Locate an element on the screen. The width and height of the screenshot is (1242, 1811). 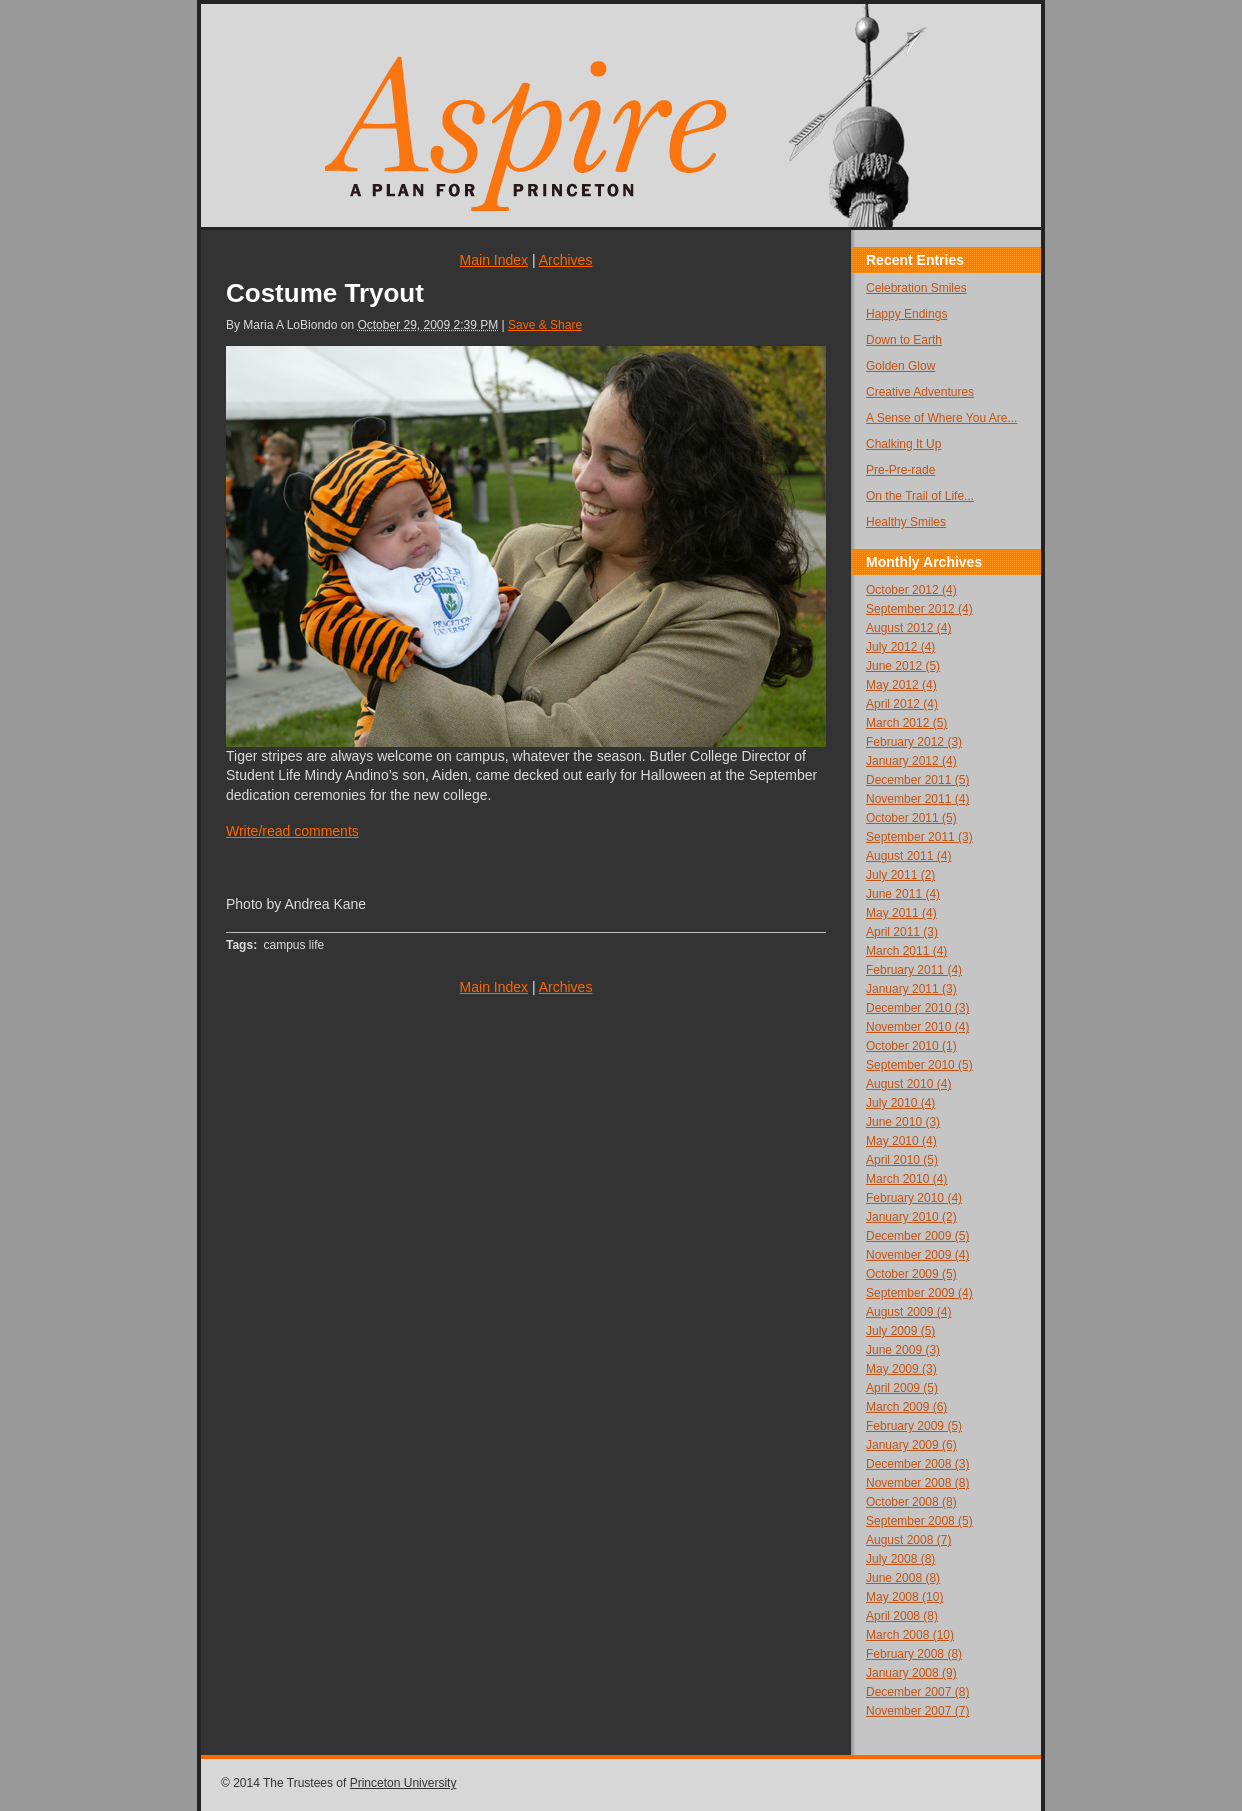
August 2012 (4) is located at coordinates (908, 628).